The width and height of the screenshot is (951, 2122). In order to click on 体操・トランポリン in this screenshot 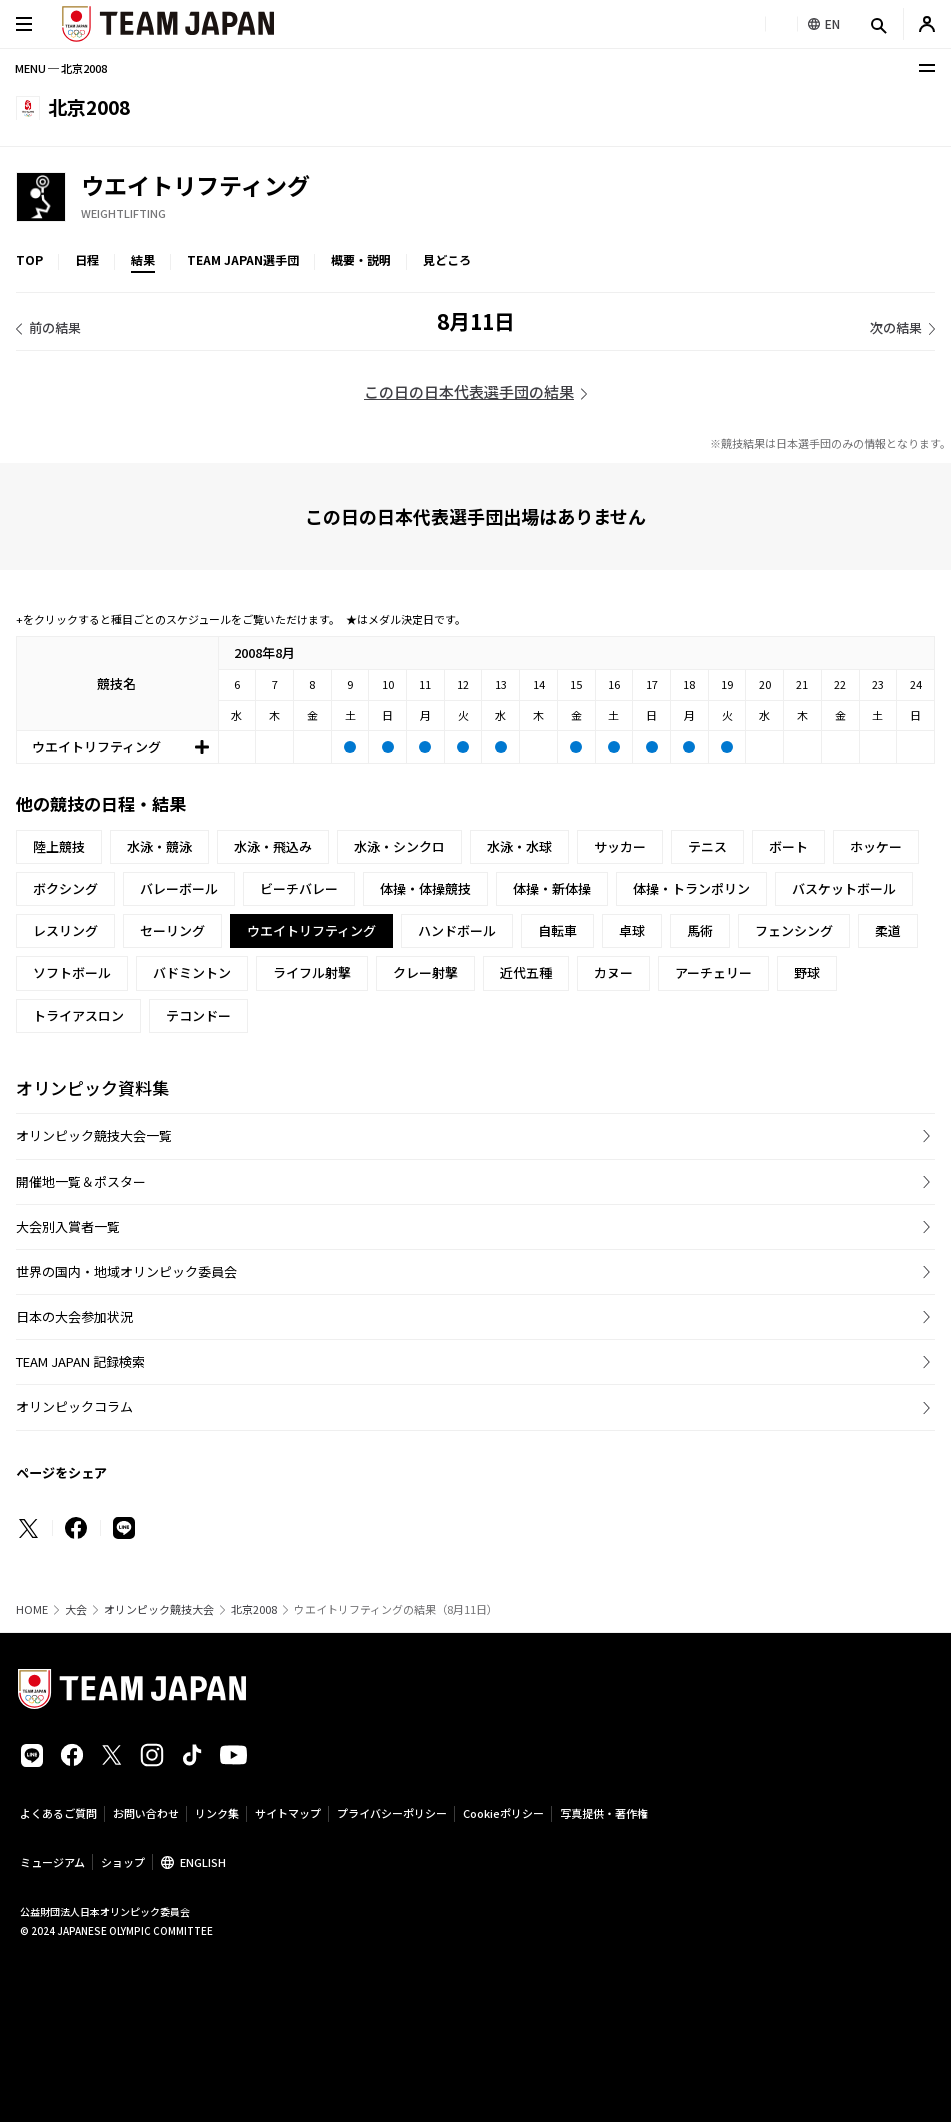, I will do `click(691, 888)`.